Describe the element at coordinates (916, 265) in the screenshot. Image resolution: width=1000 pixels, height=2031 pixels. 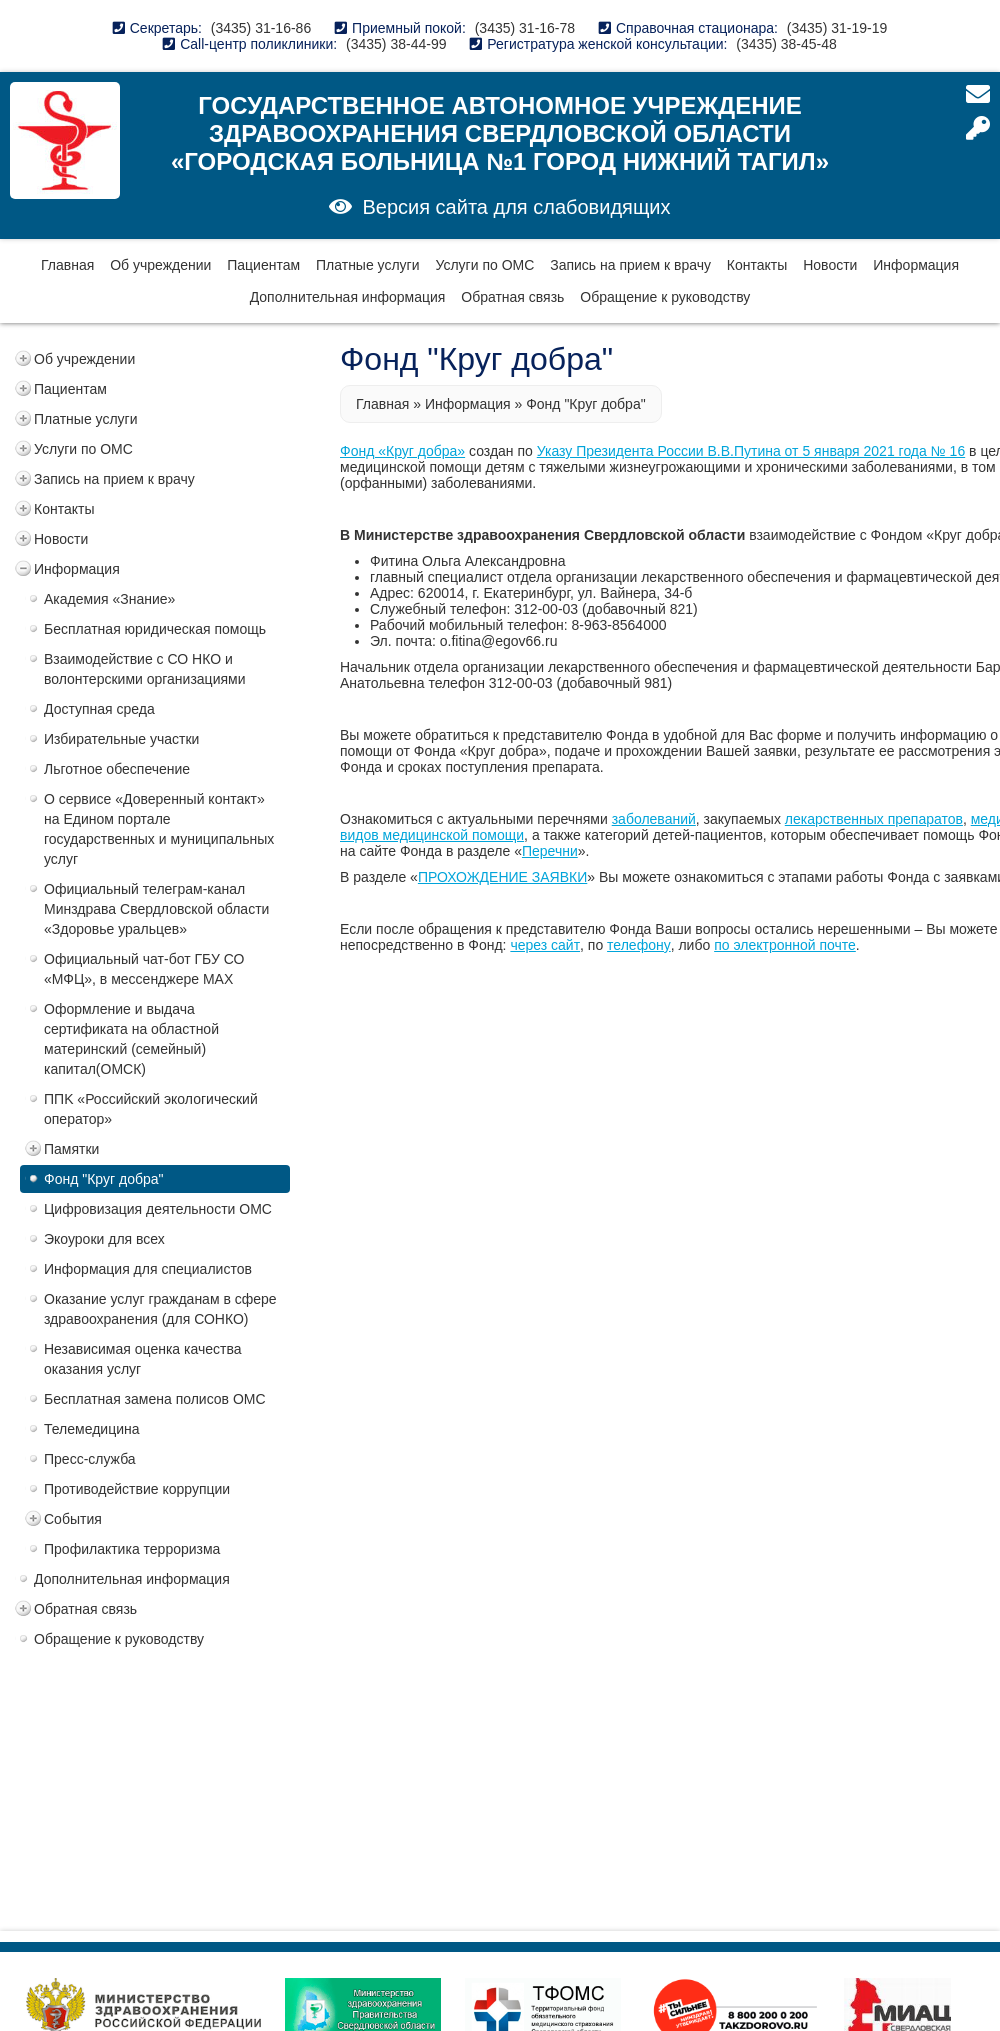
I see `Информация` at that location.